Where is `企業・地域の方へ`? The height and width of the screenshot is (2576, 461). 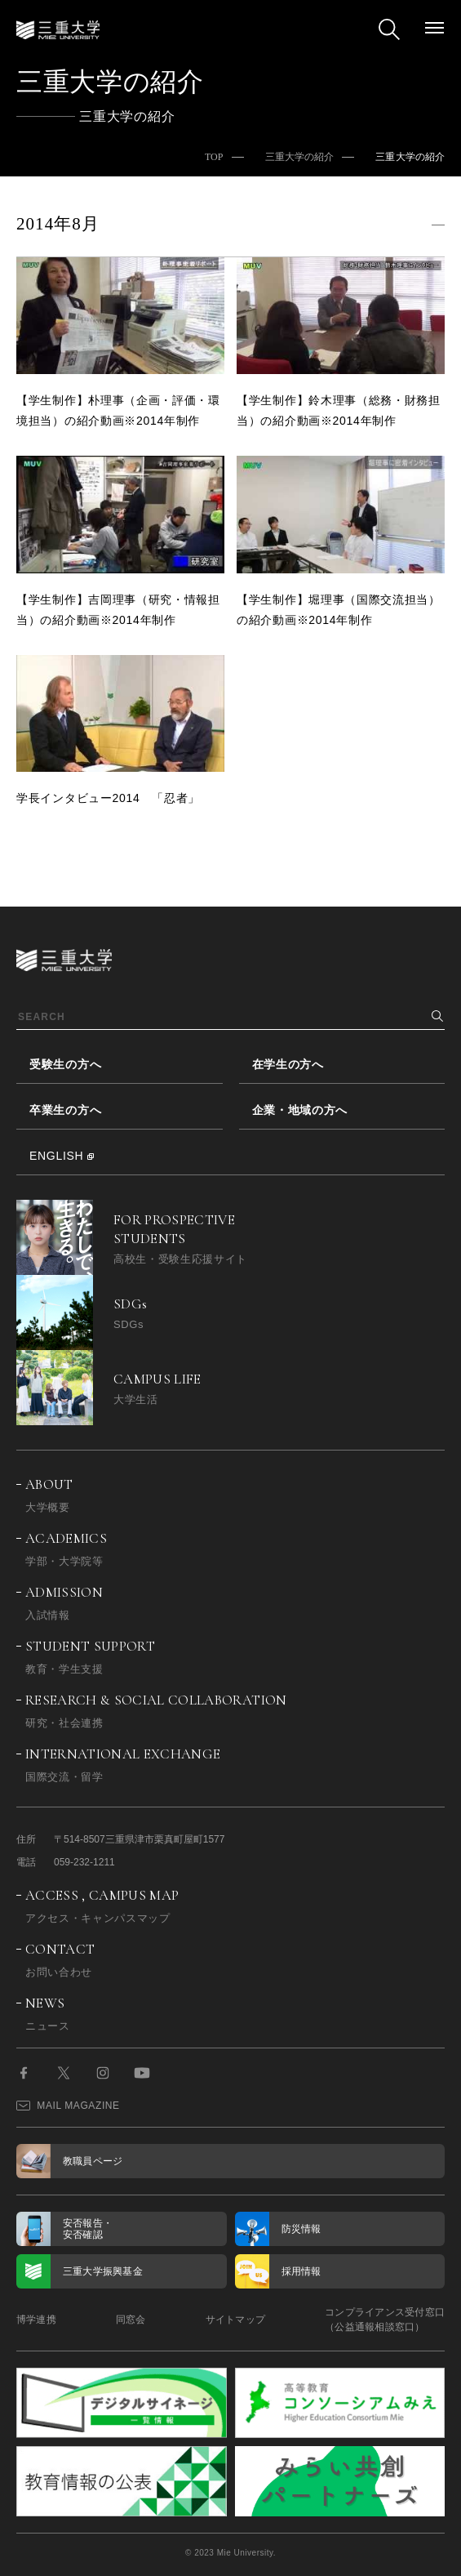
企業・地域の方へ is located at coordinates (300, 1109).